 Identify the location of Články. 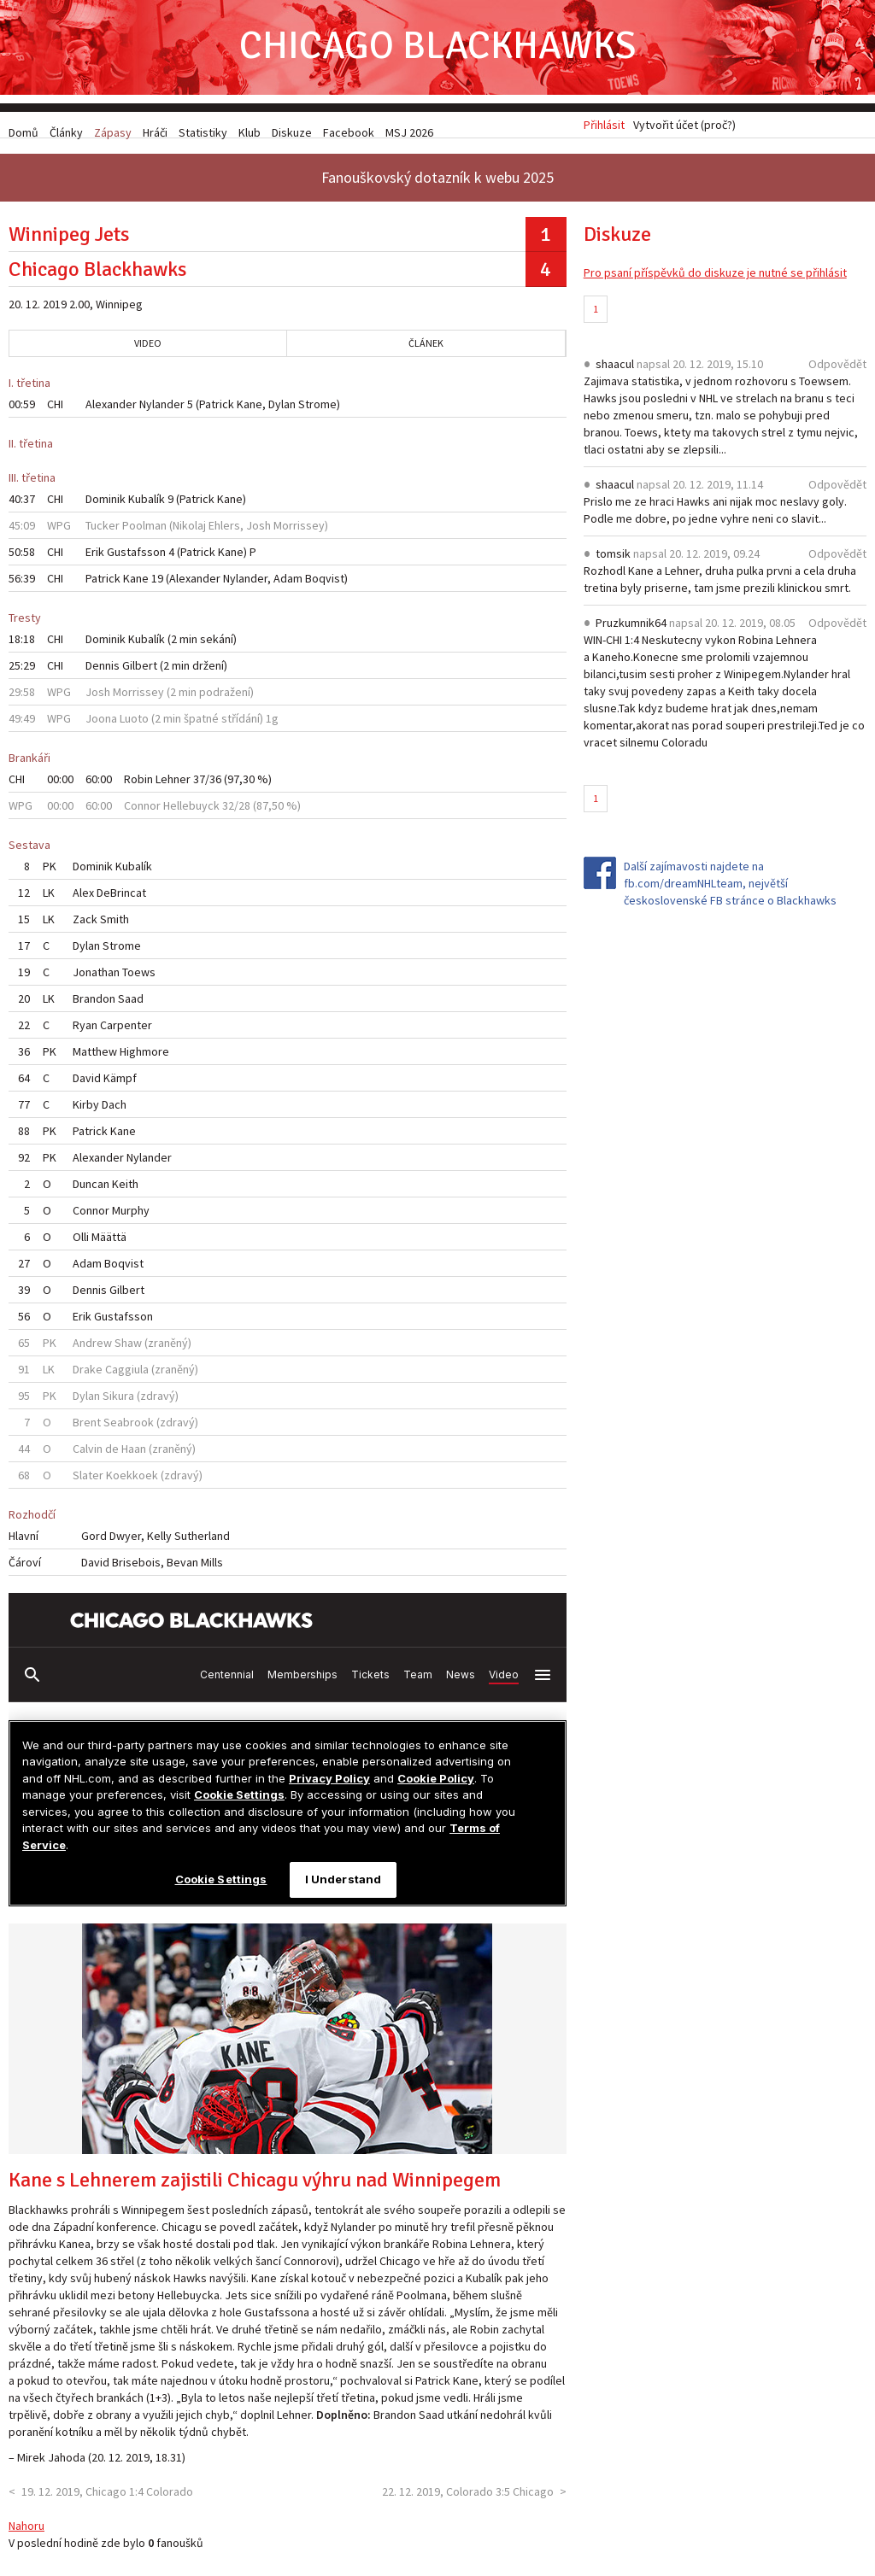
(66, 132).